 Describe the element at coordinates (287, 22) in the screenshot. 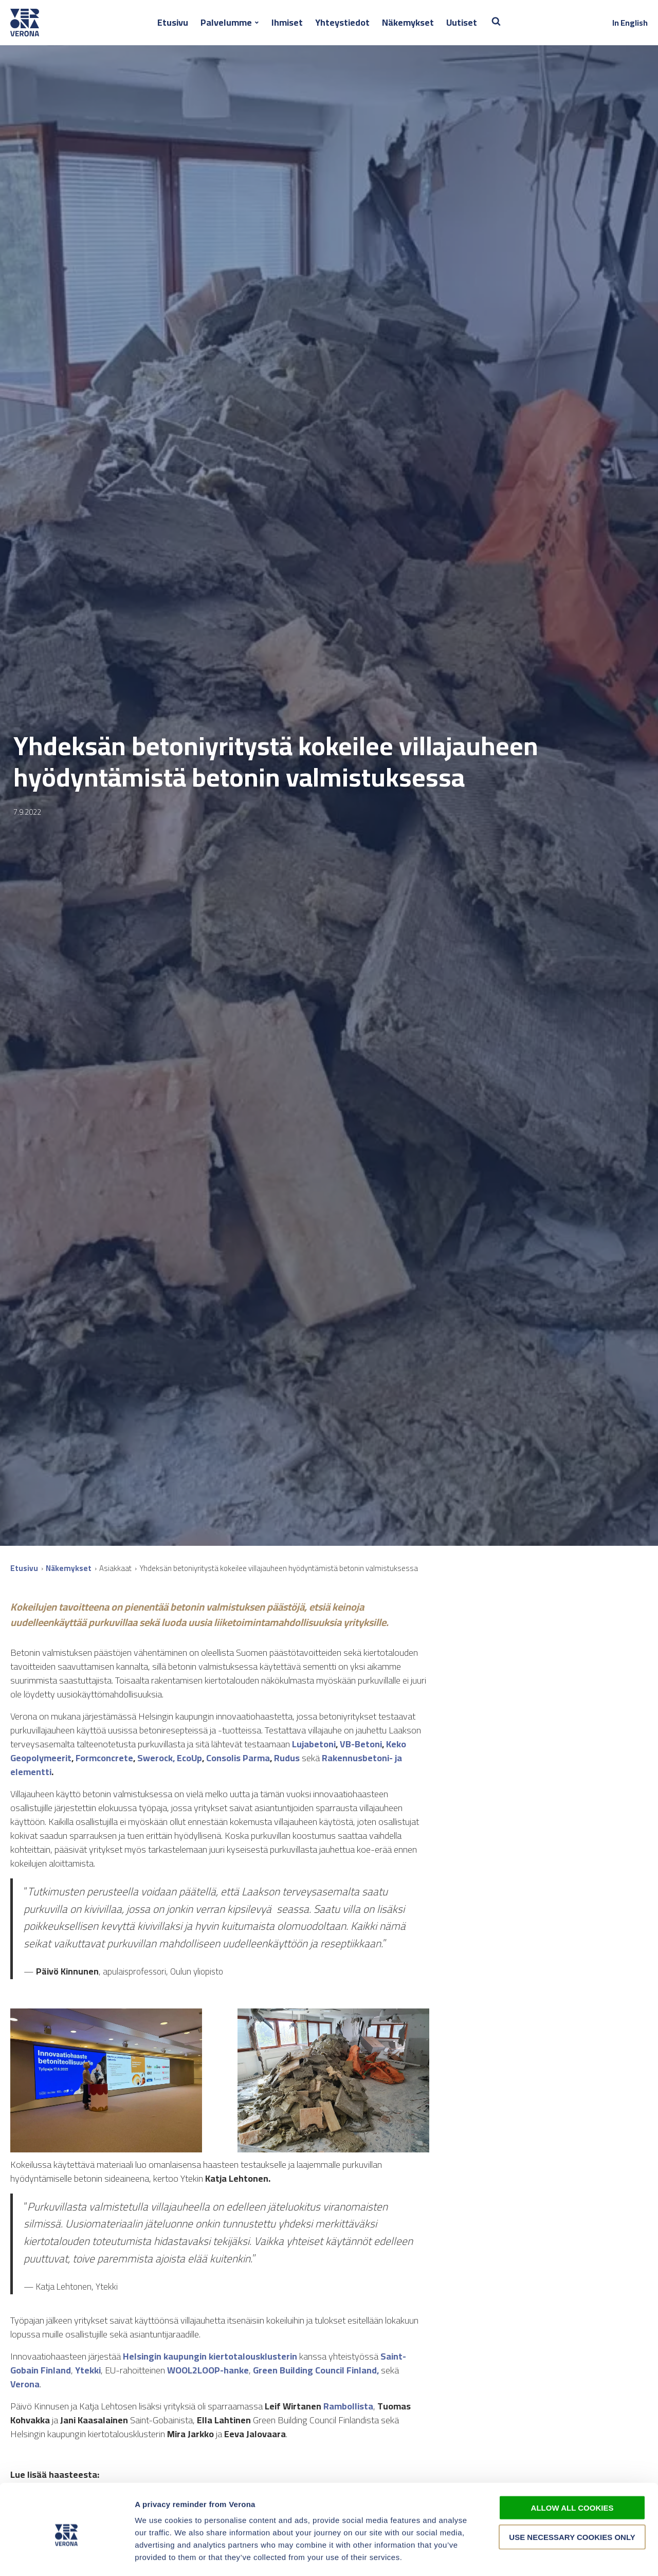

I see `Ihmiset` at that location.